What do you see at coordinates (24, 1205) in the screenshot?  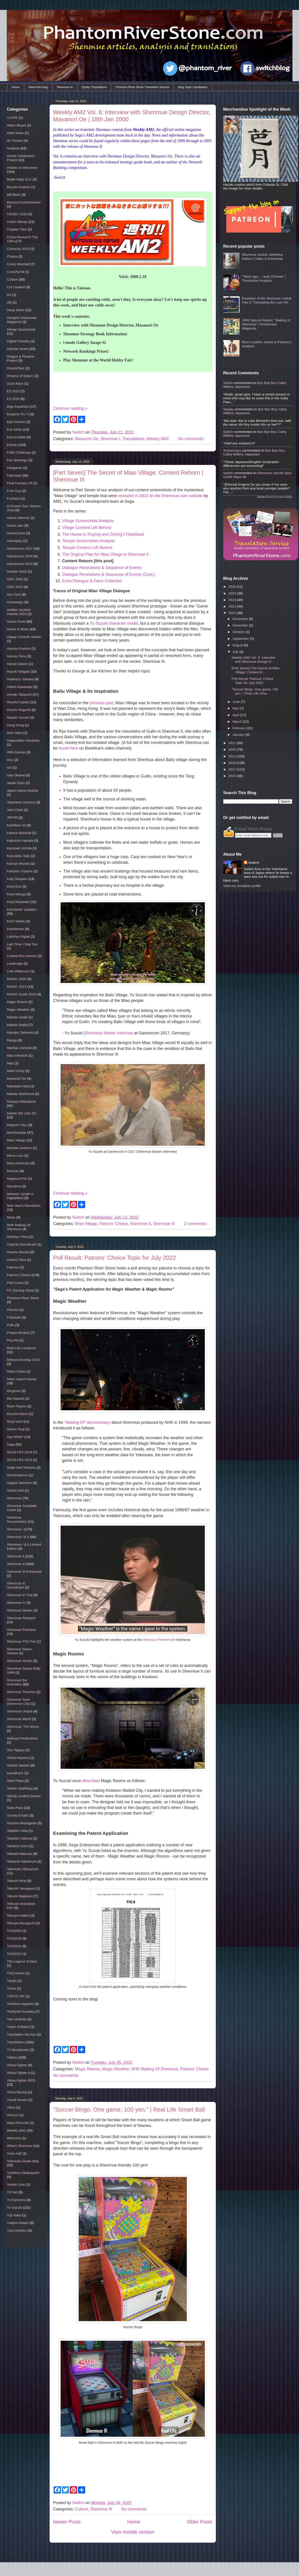 I see `New Year's Resolution` at bounding box center [24, 1205].